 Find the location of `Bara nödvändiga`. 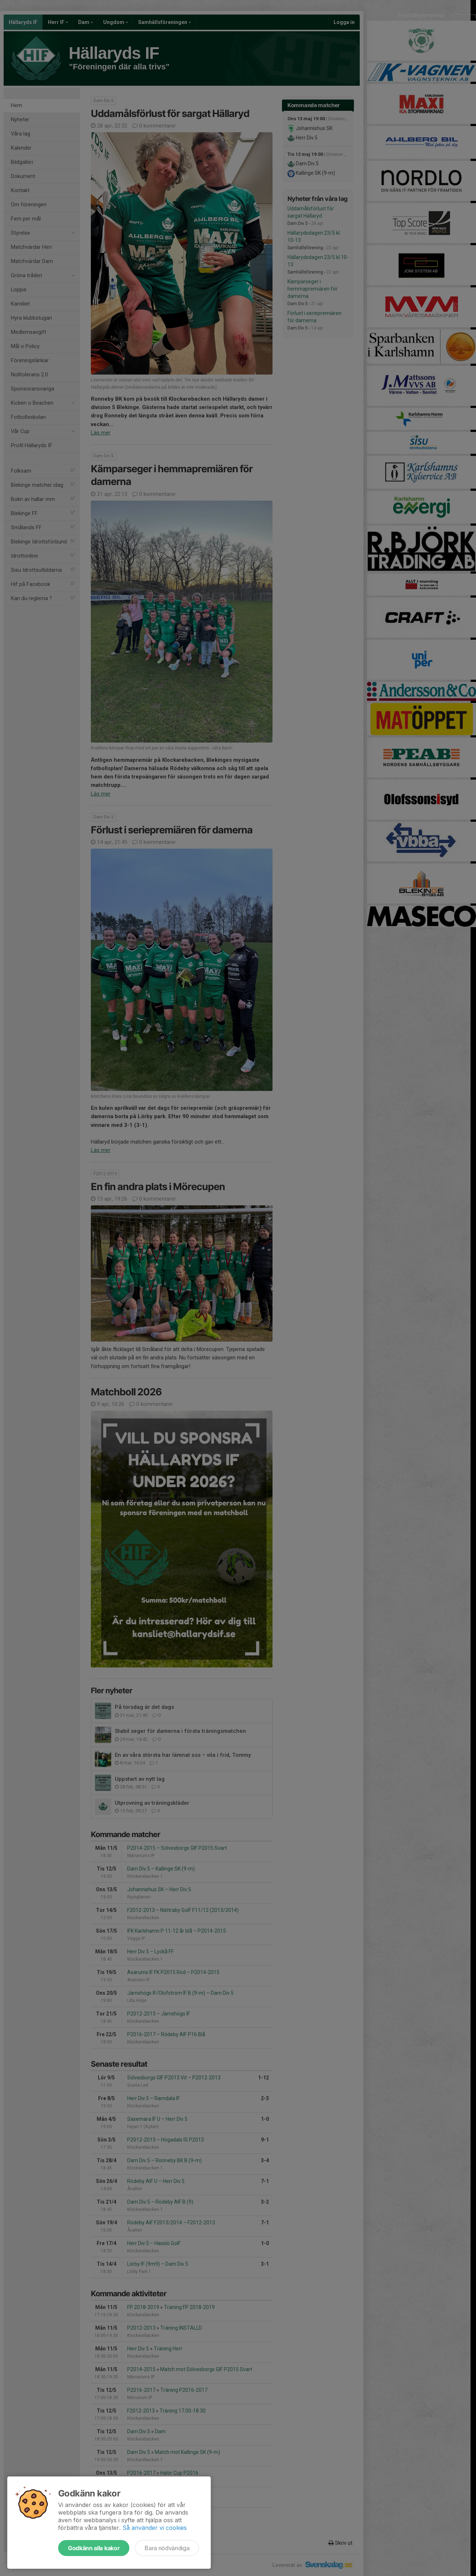

Bara nödvändiga is located at coordinates (167, 2548).